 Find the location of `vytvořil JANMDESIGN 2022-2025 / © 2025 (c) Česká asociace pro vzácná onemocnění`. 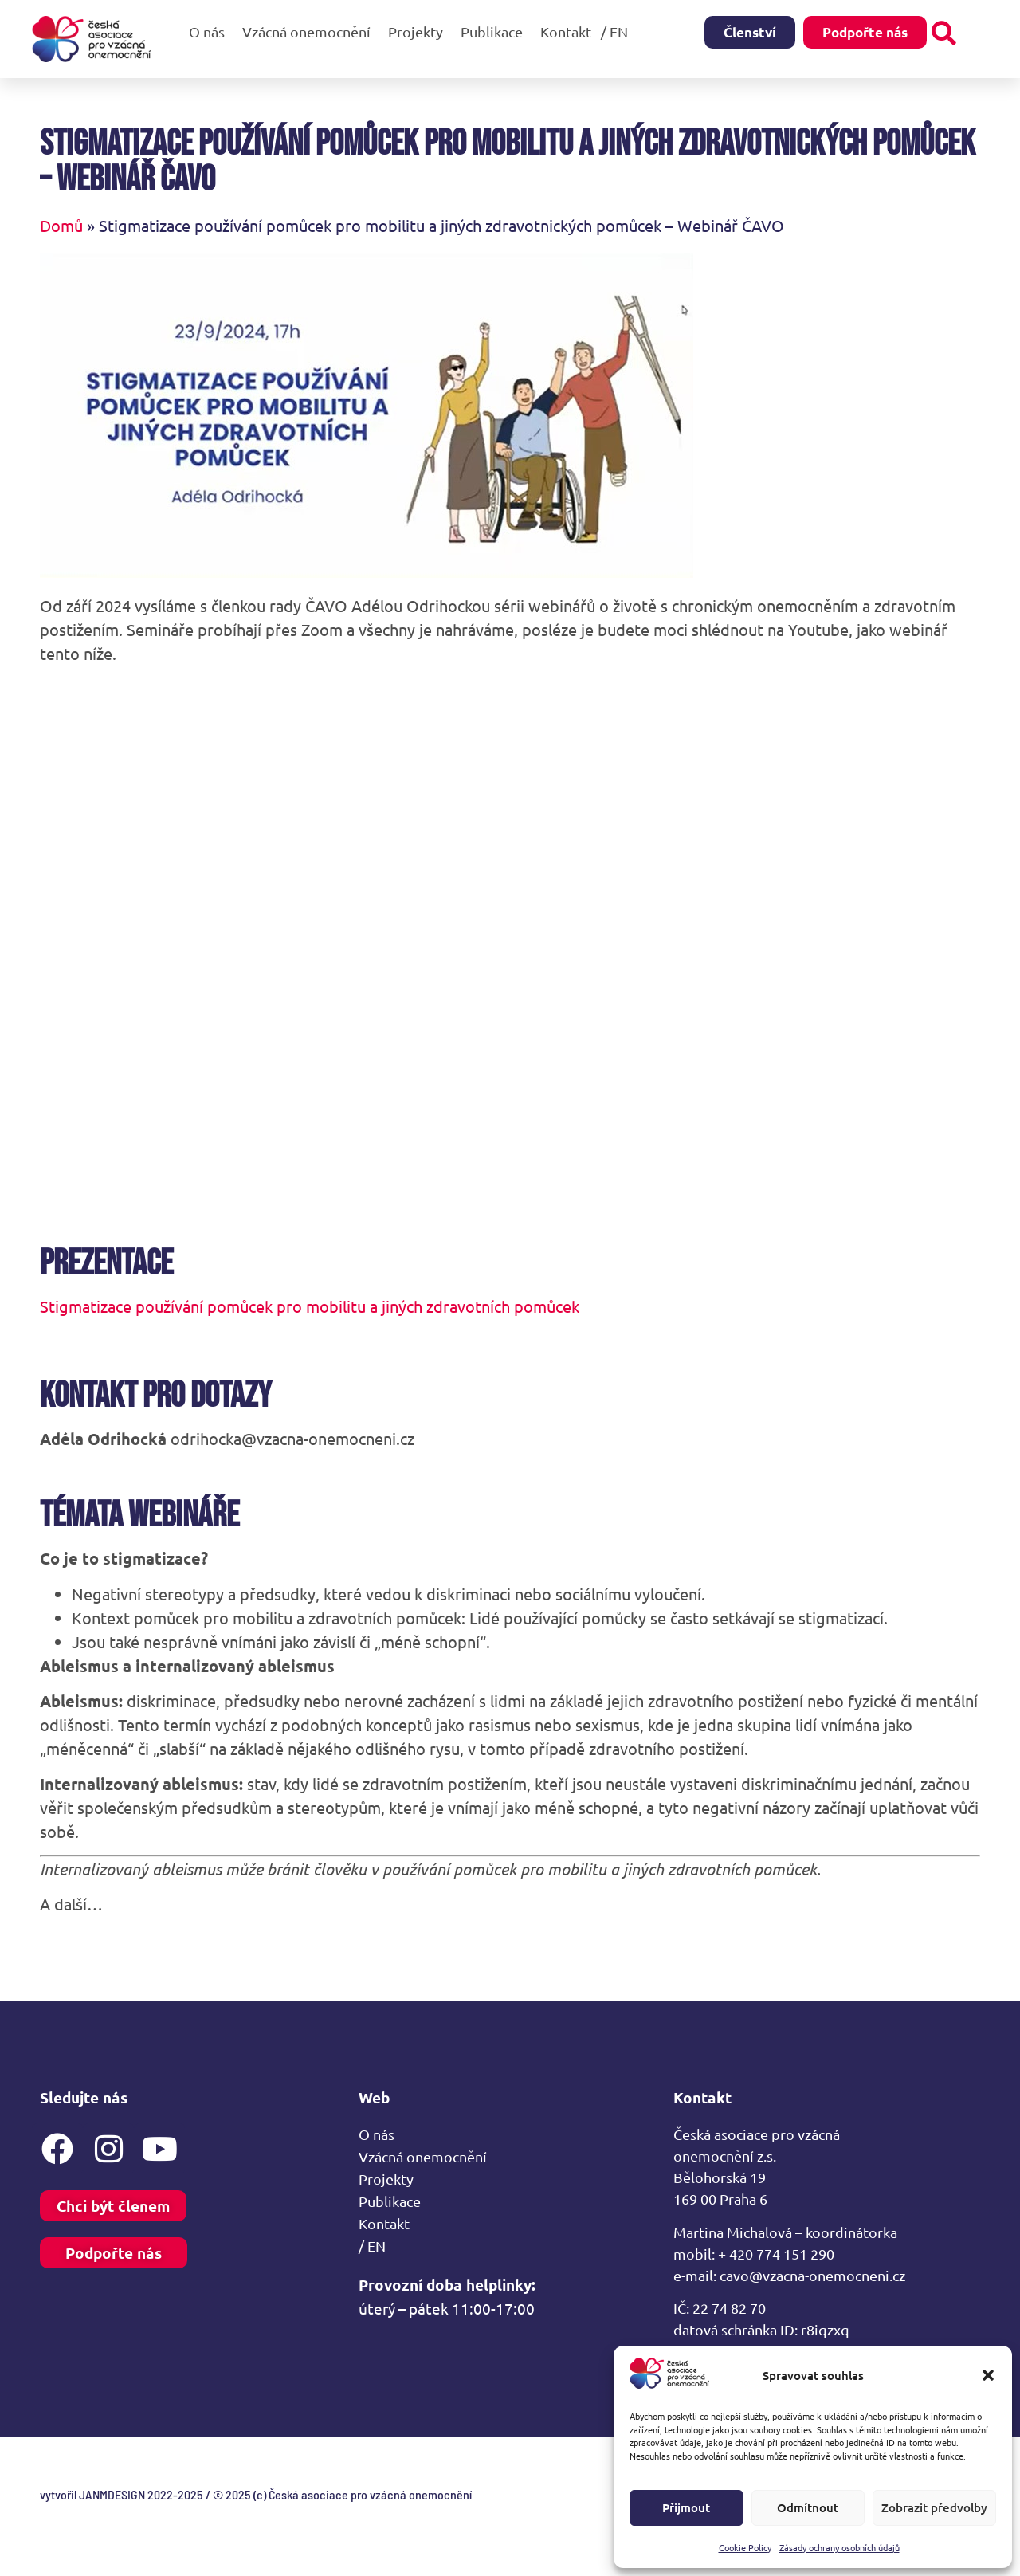

vytvořil JANMDESIGN 2022-2025 / © 2025 (c) Česká asociace pro vzácná onemocnění is located at coordinates (256, 2494).